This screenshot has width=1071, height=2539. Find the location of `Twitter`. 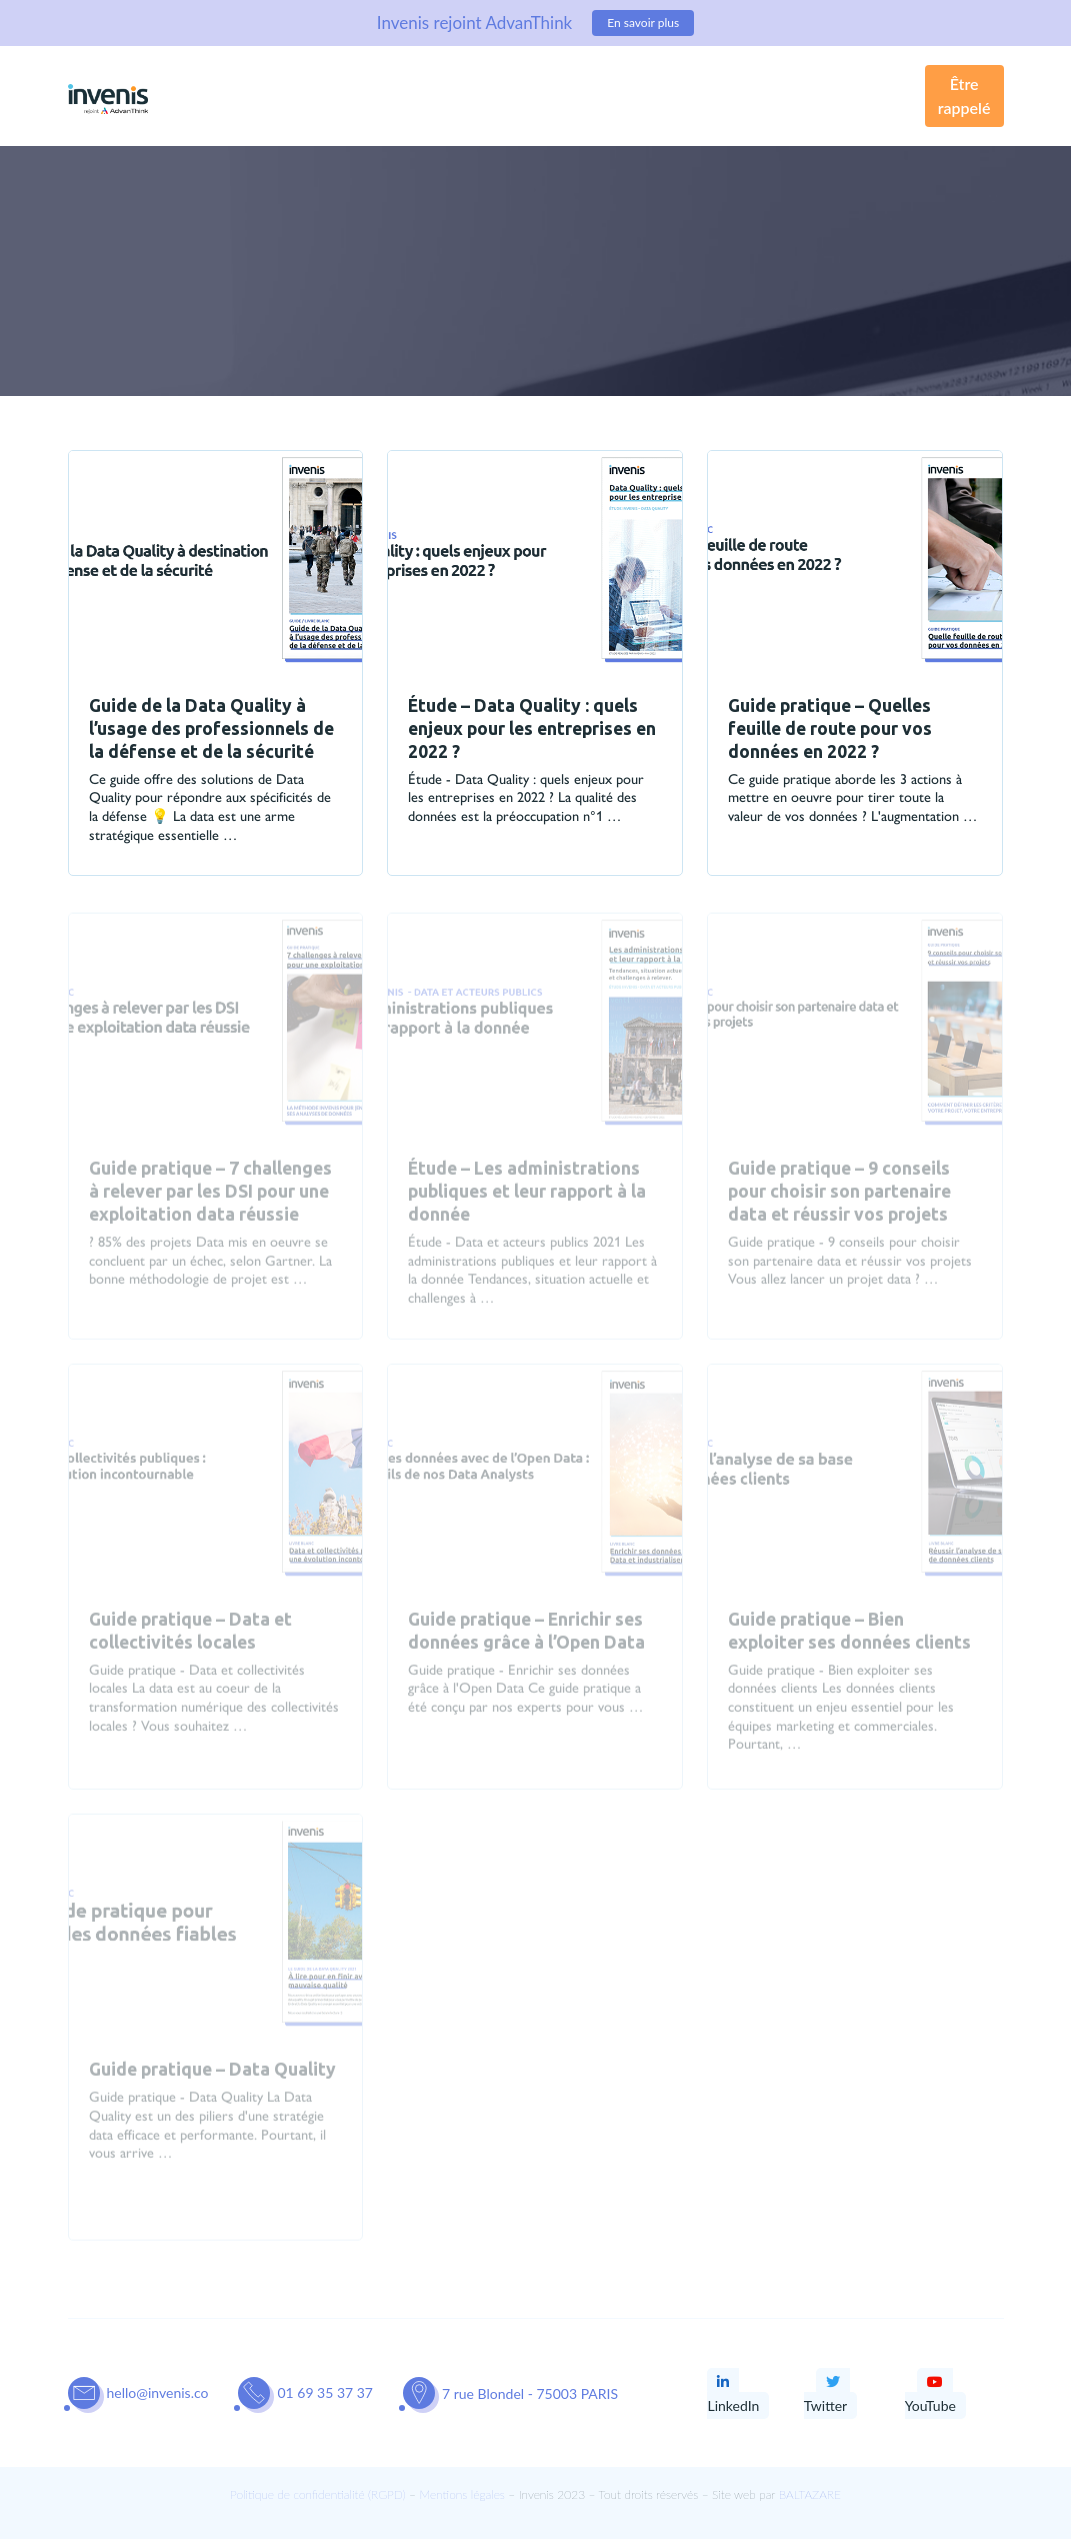

Twitter is located at coordinates (825, 2394).